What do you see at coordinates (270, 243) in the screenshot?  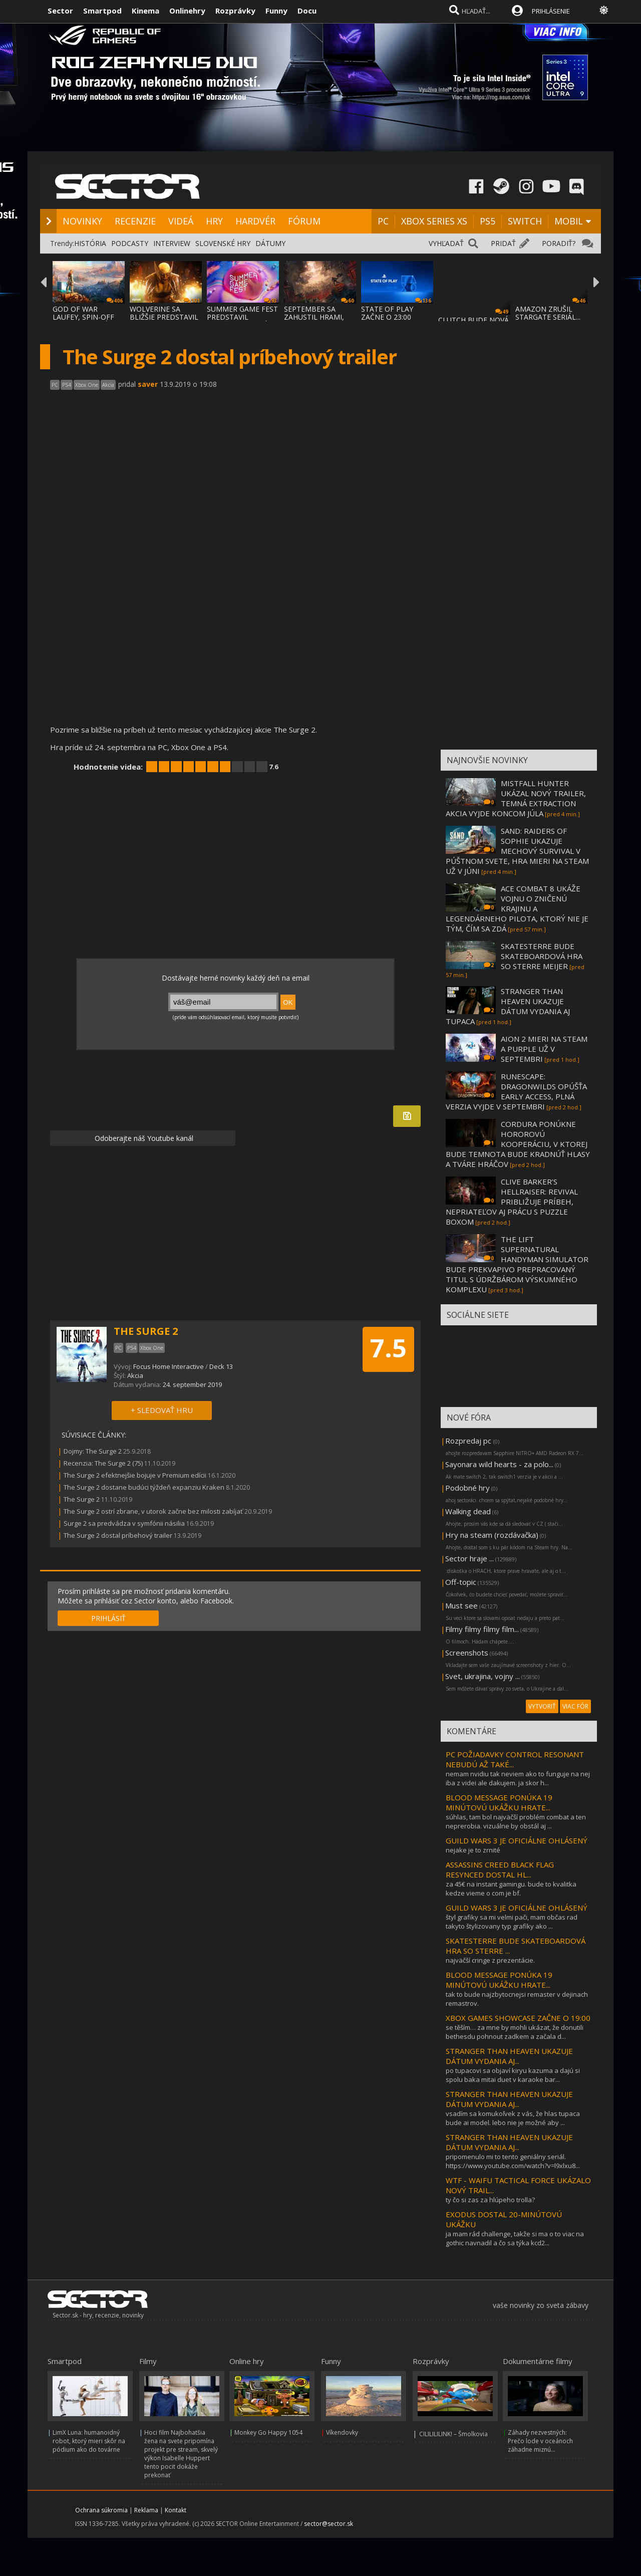 I see `DÁTUMY` at bounding box center [270, 243].